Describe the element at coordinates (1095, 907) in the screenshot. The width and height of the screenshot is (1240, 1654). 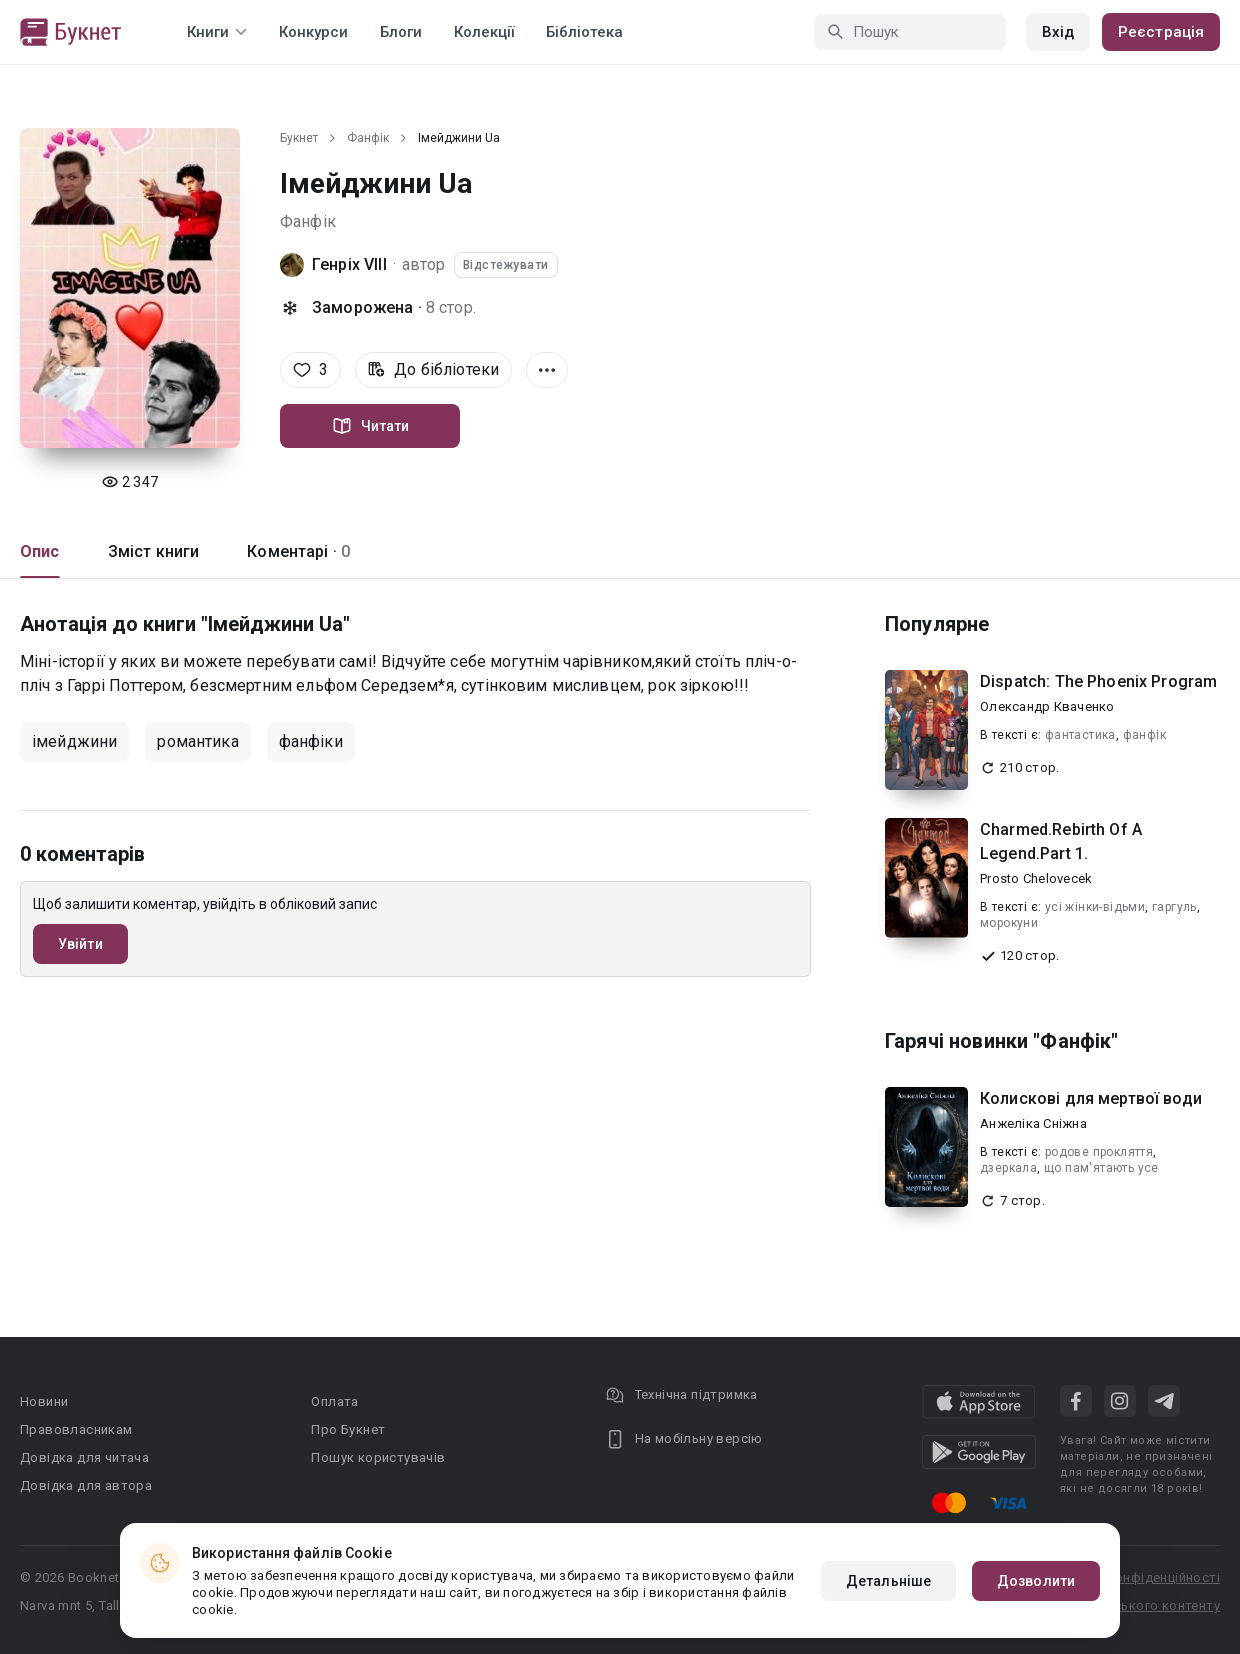
I see `усі жінки-відьми` at that location.